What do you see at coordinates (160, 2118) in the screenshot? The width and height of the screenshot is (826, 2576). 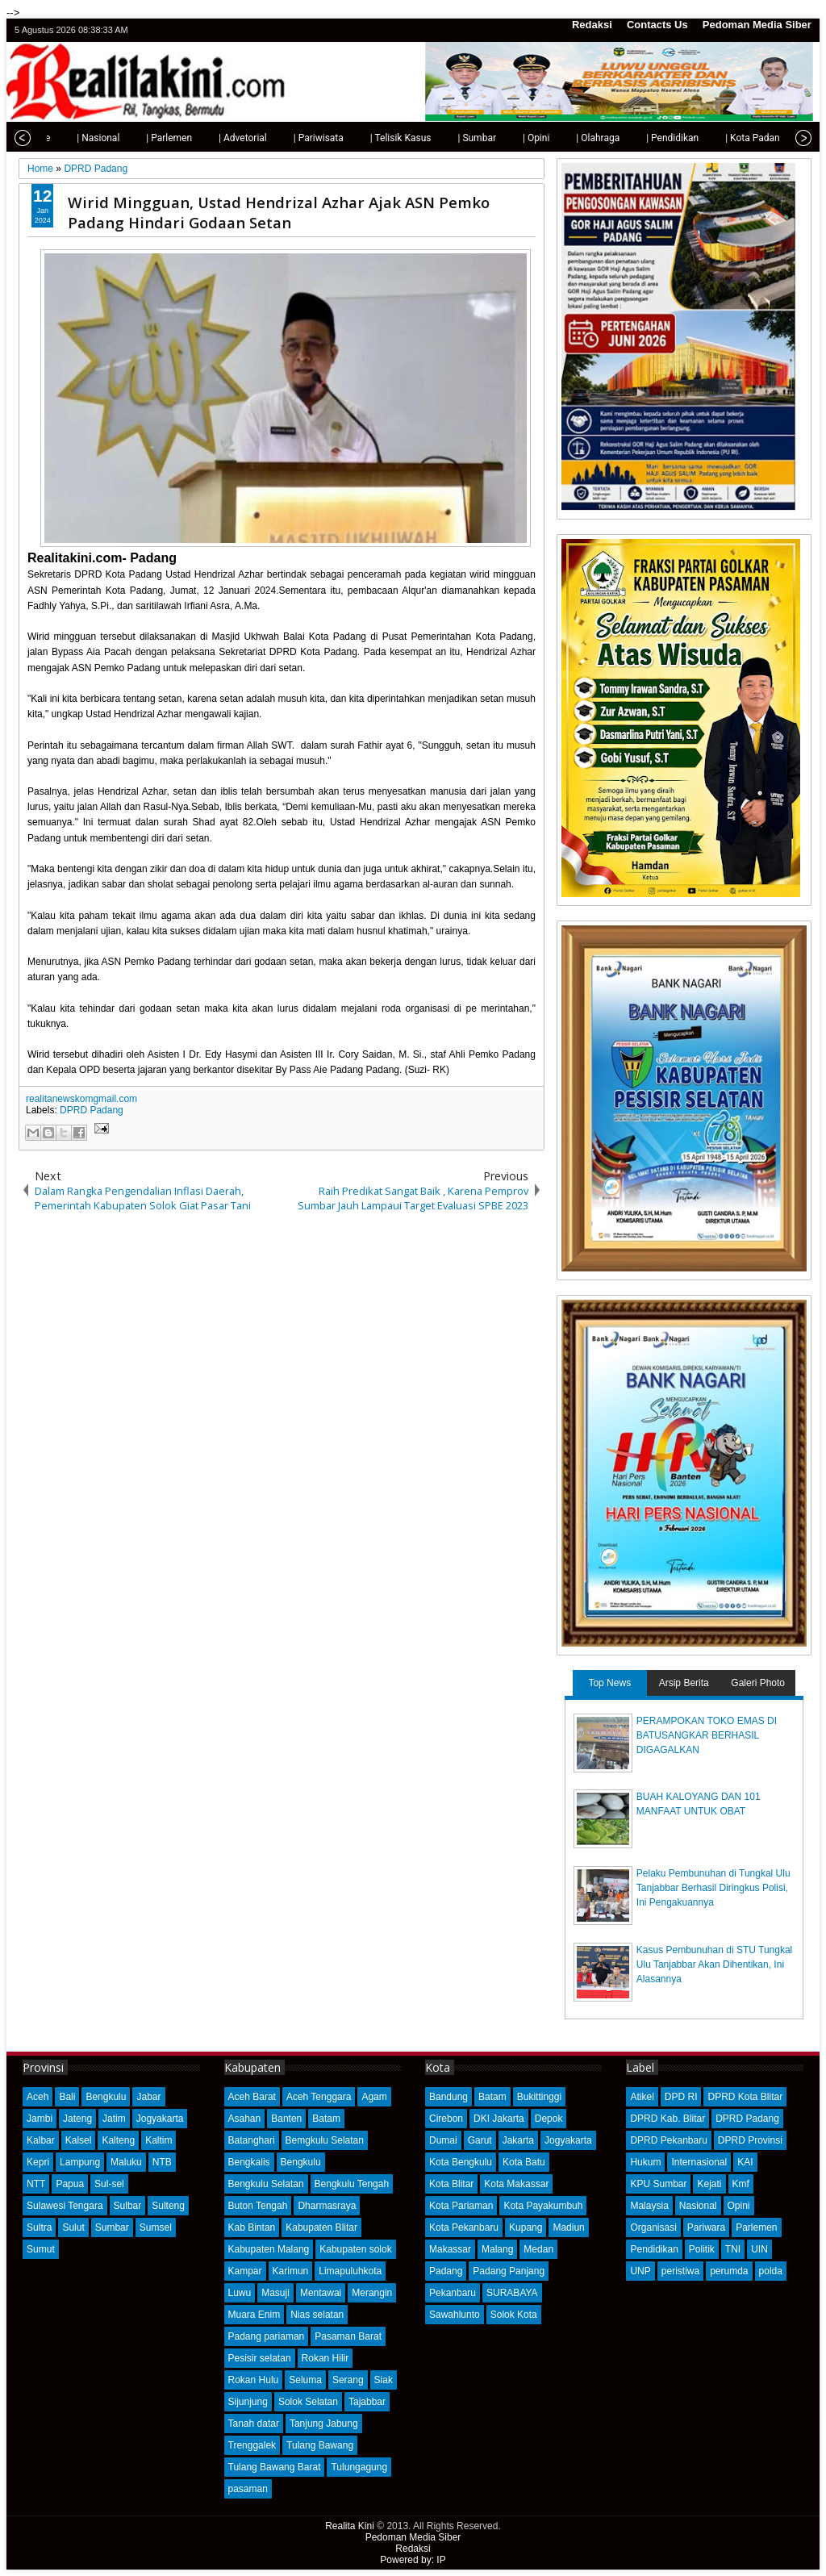 I see `Jogyakarta` at bounding box center [160, 2118].